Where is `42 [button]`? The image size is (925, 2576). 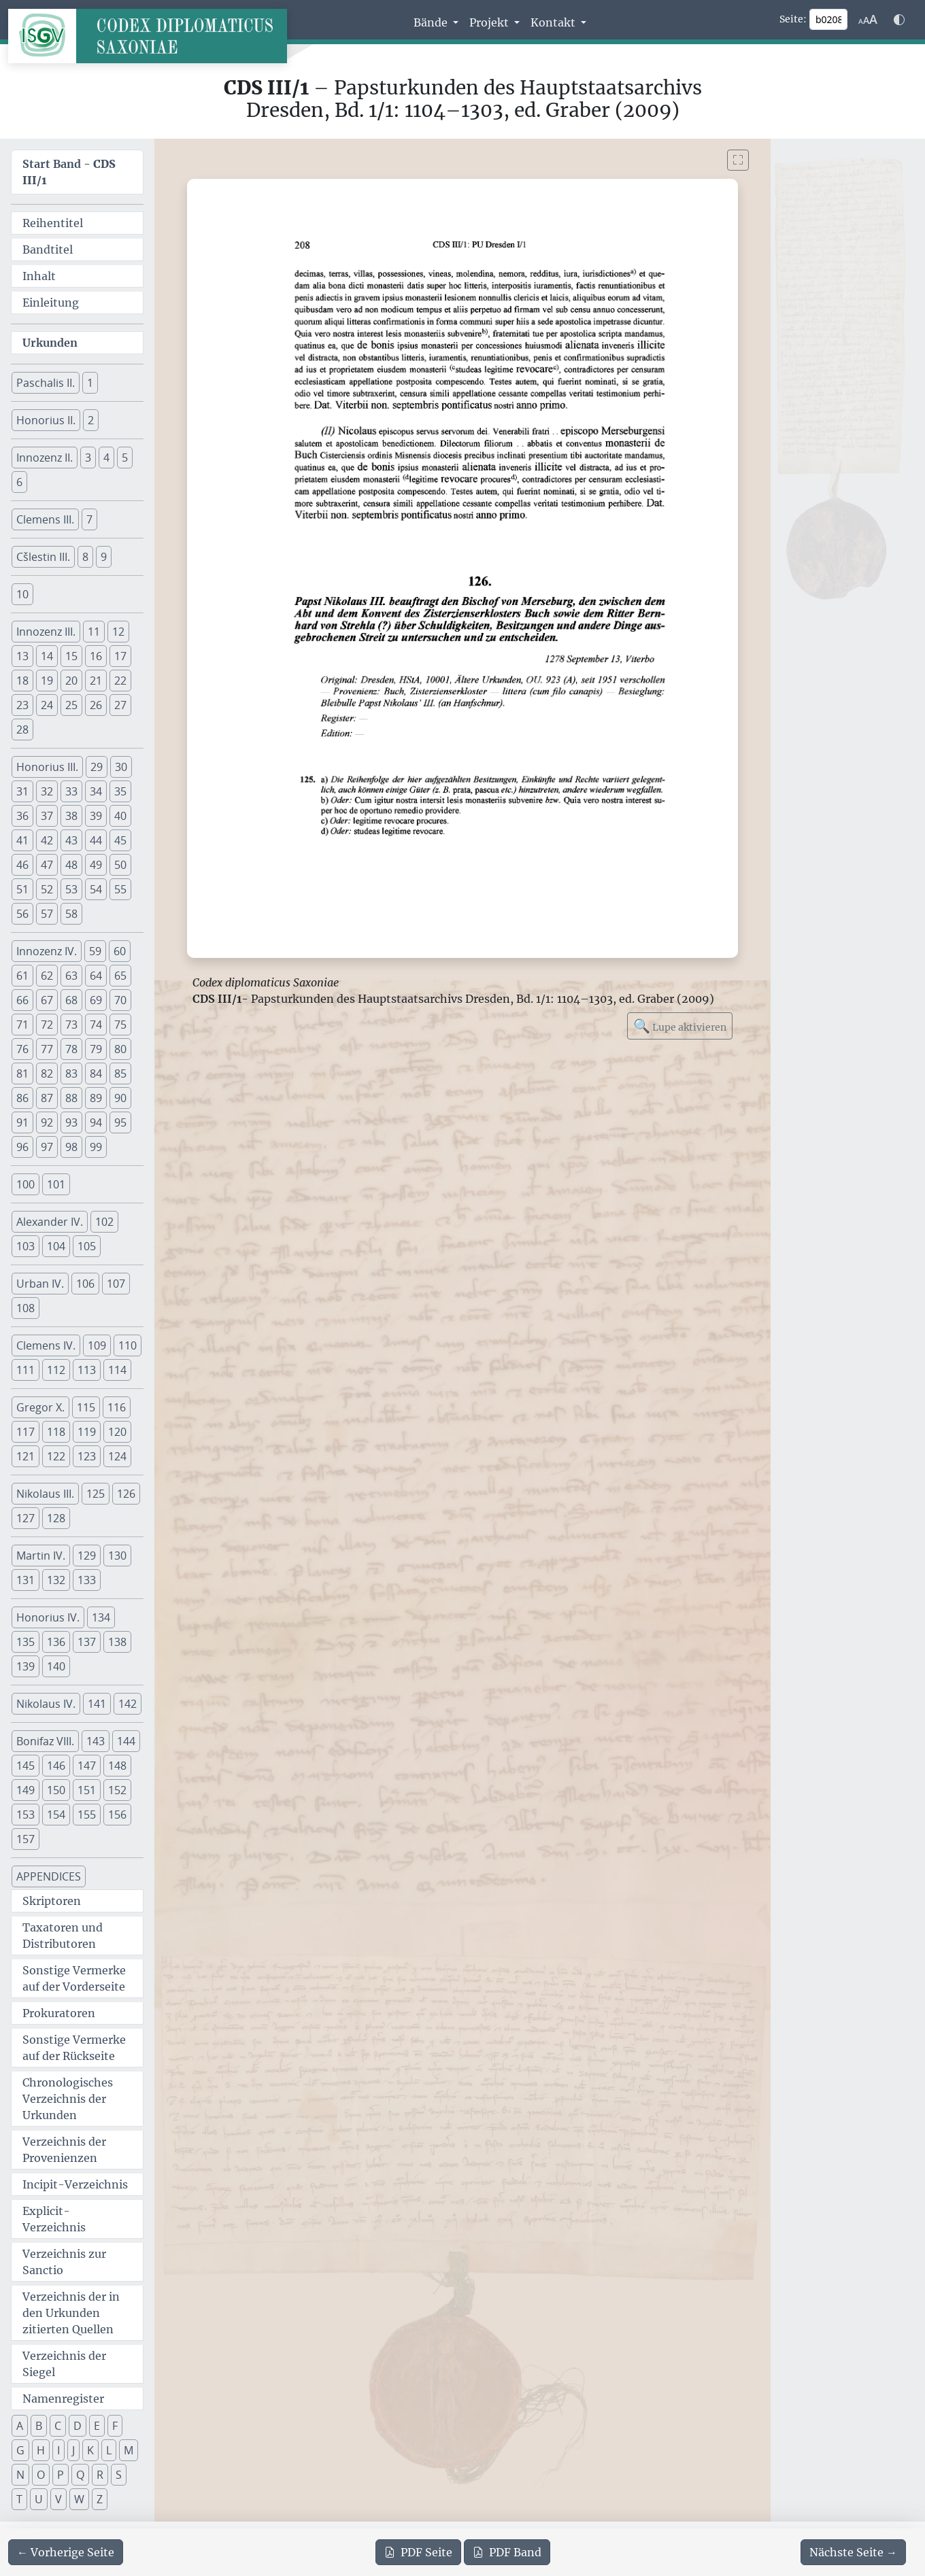 42 [button] is located at coordinates (47, 840).